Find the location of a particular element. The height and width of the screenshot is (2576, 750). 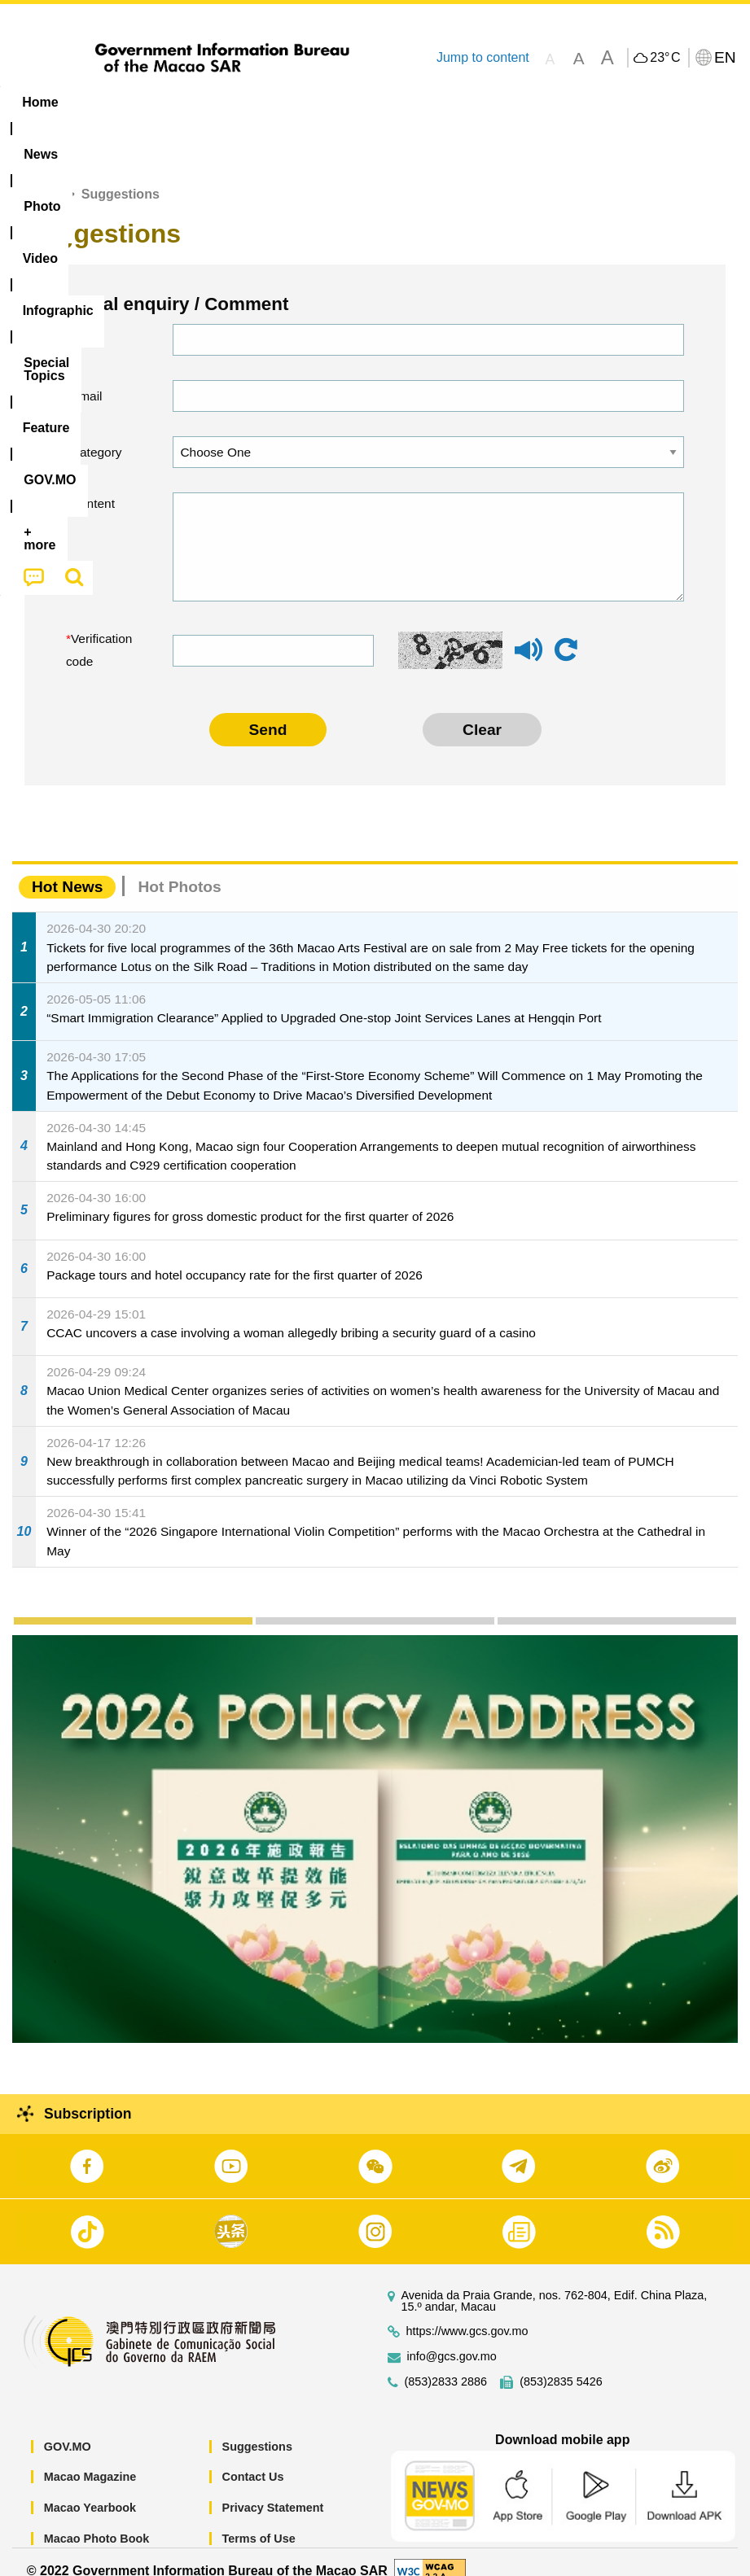

Content is located at coordinates (93, 485).